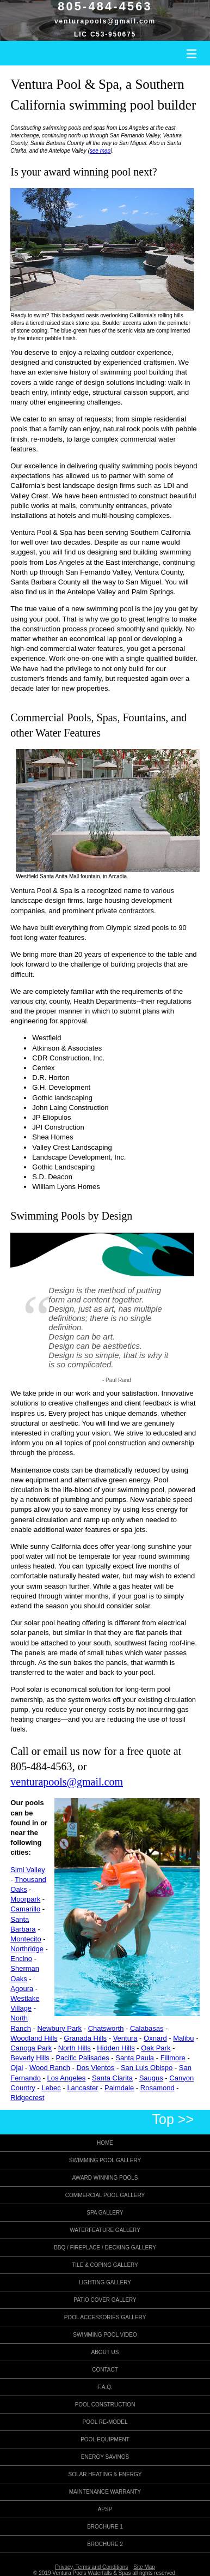 This screenshot has height=2576, width=210. I want to click on Solar Heating & Energy, so click(105, 2474).